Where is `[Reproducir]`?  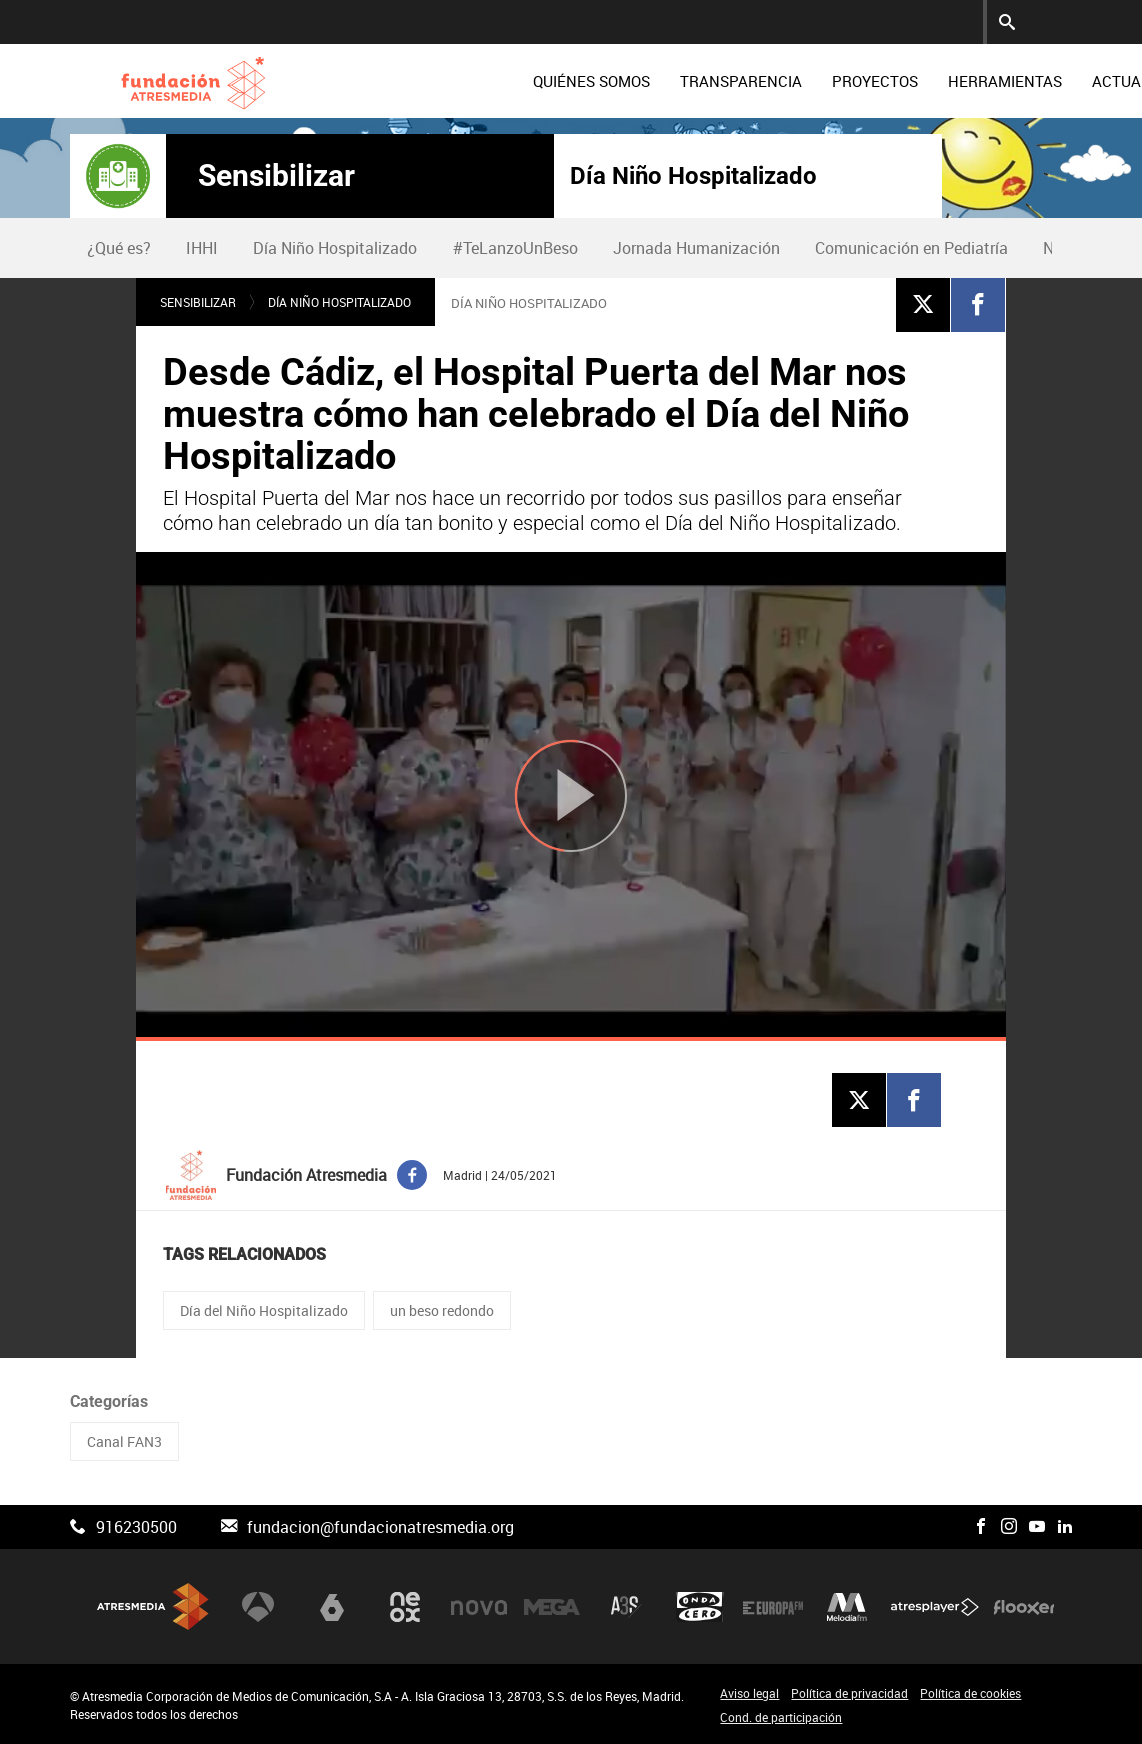 [Reproducir] is located at coordinates (571, 796).